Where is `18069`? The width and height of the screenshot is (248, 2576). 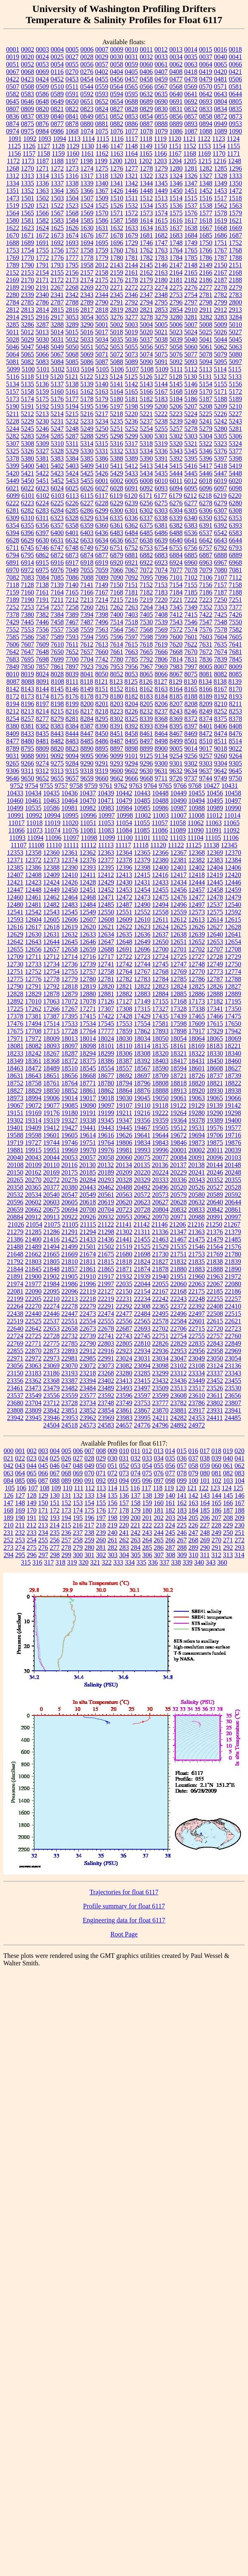
18069 is located at coordinates (233, 1038).